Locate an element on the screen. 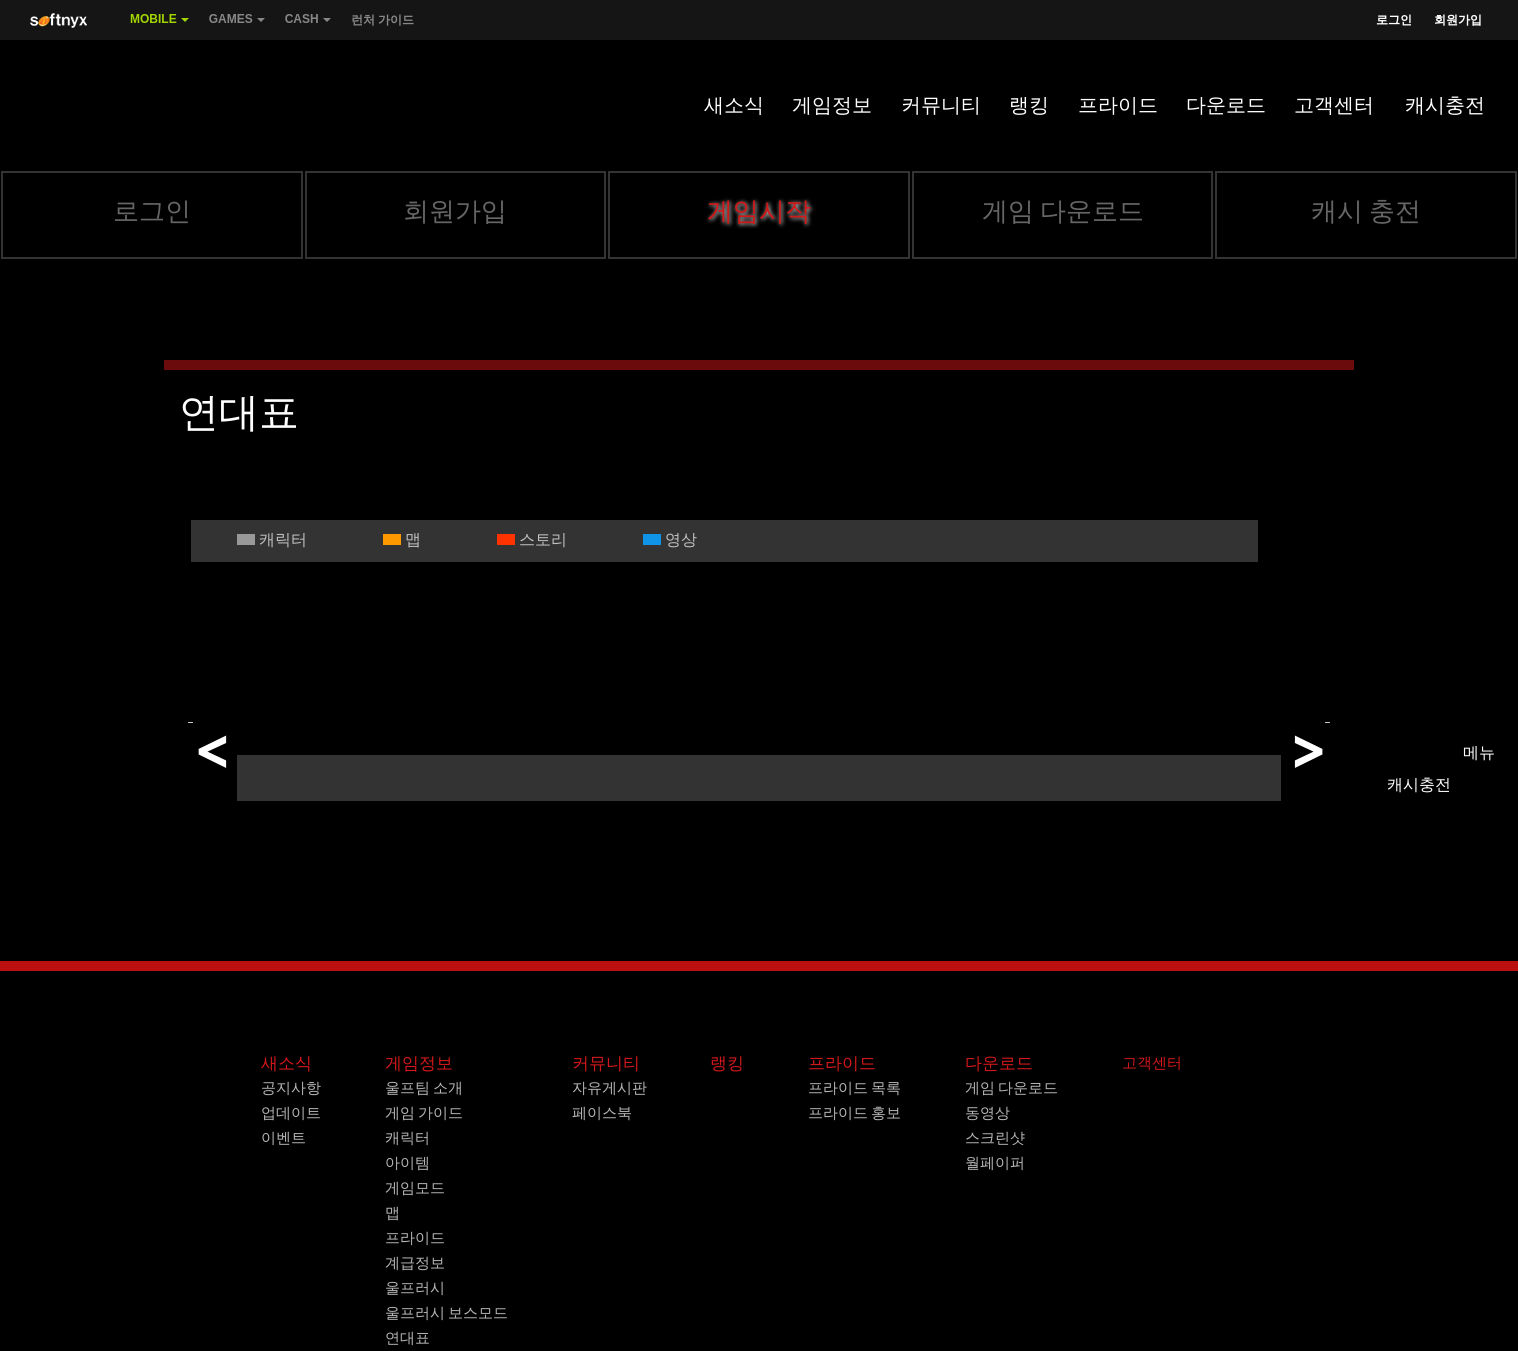 The image size is (1518, 1351). 월페이퍼 is located at coordinates (995, 1163).